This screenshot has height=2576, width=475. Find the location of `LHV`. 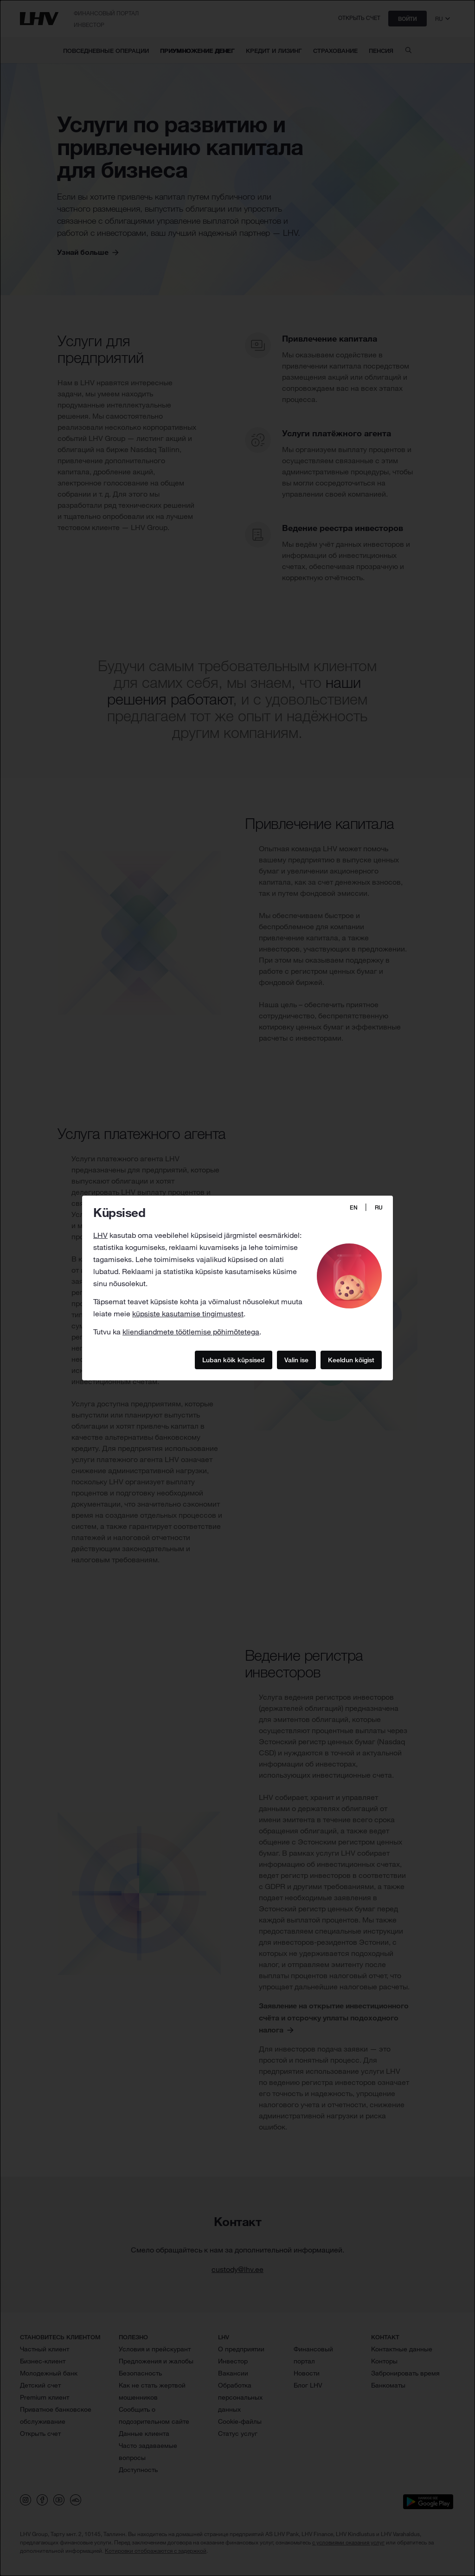

LHV is located at coordinates (100, 1235).